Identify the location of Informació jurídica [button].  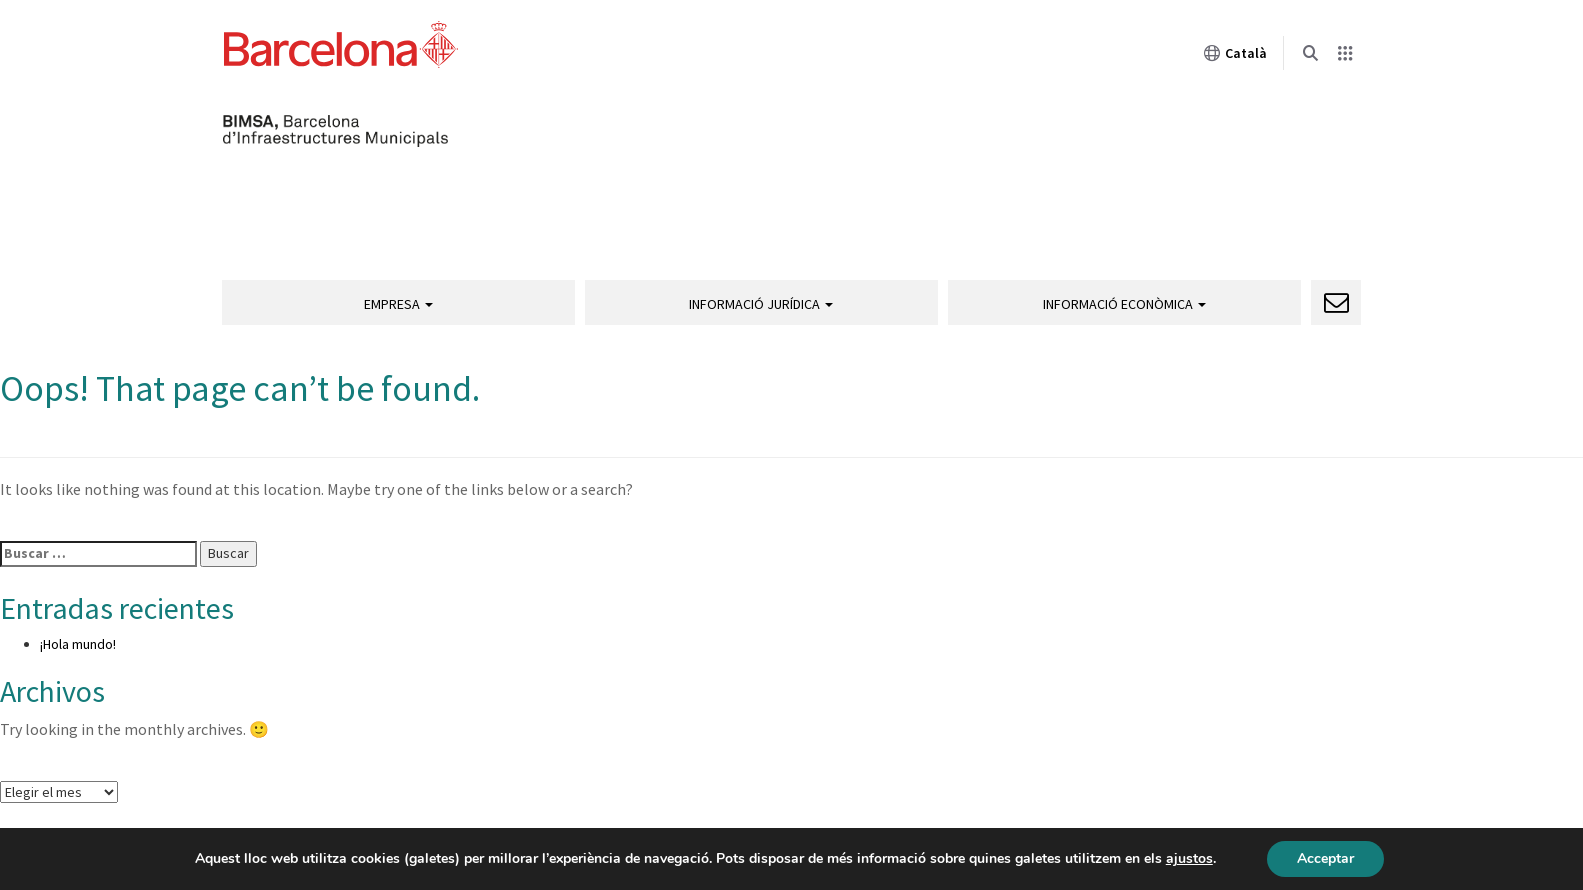
(761, 304).